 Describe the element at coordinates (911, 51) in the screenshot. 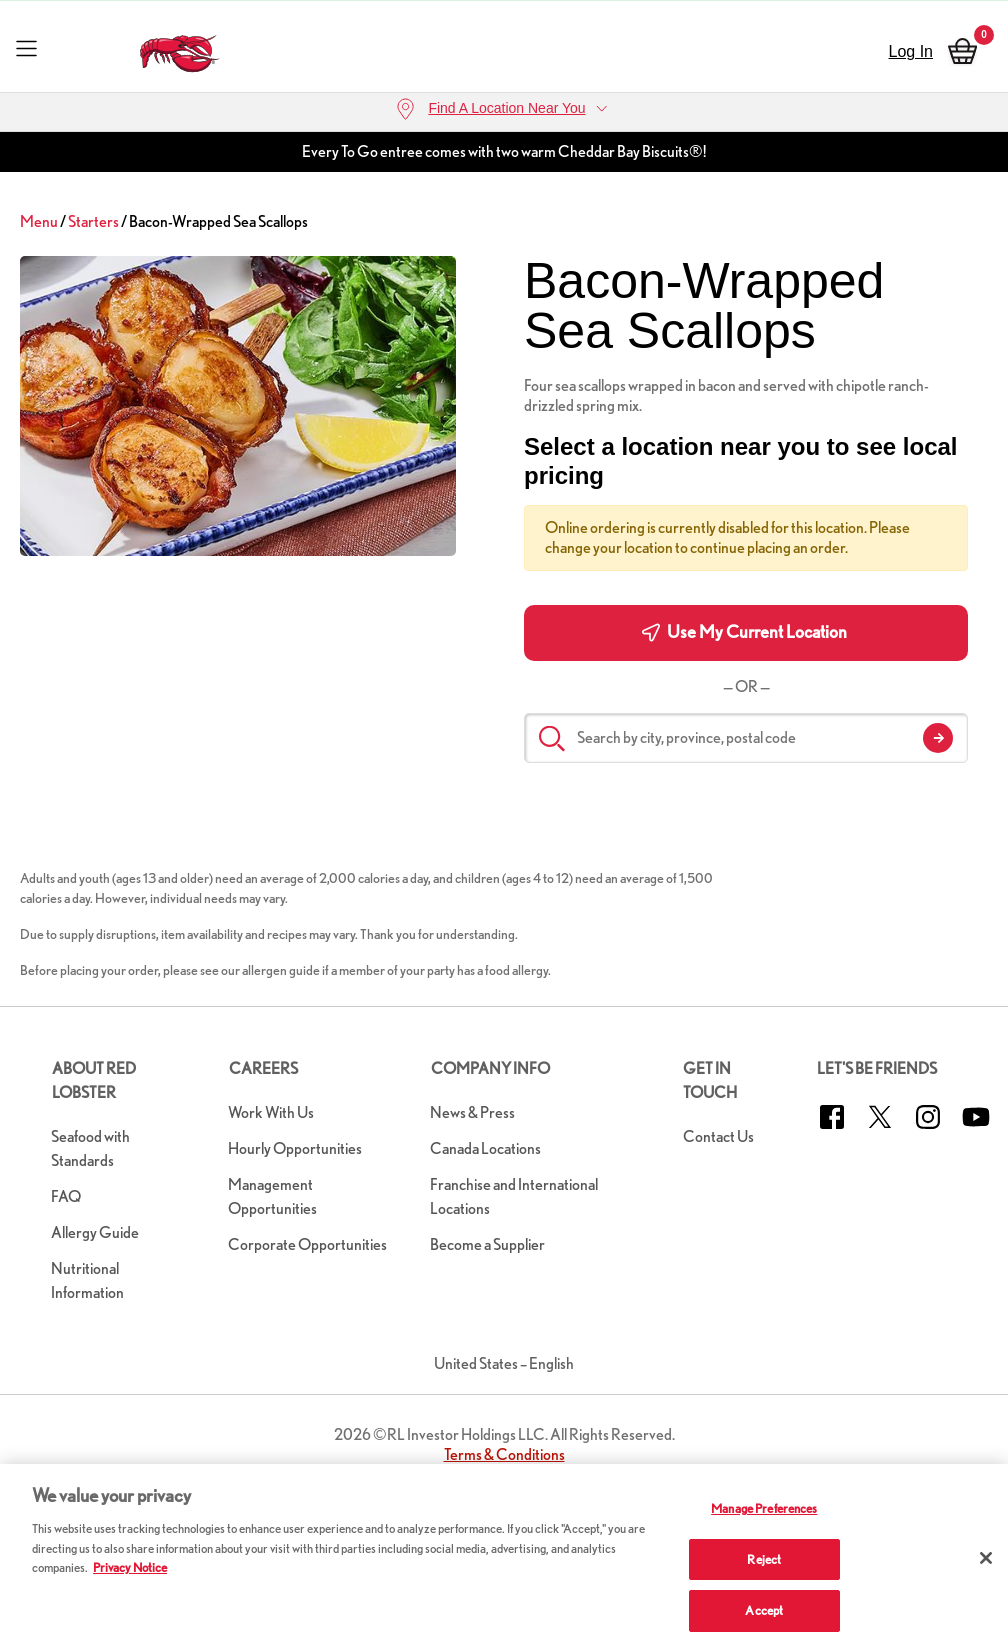

I see `Log In [sign in]` at that location.